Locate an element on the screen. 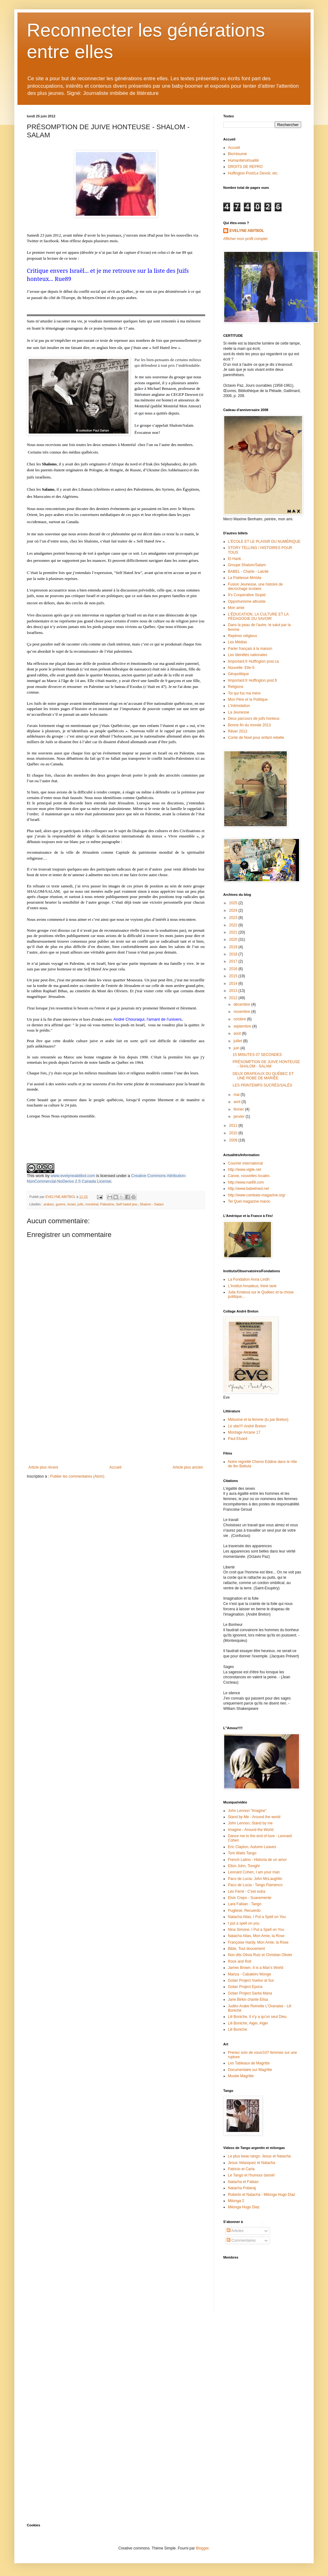 The height and width of the screenshot is (2576, 328). John Lennon "Imagine" is located at coordinates (247, 1810).